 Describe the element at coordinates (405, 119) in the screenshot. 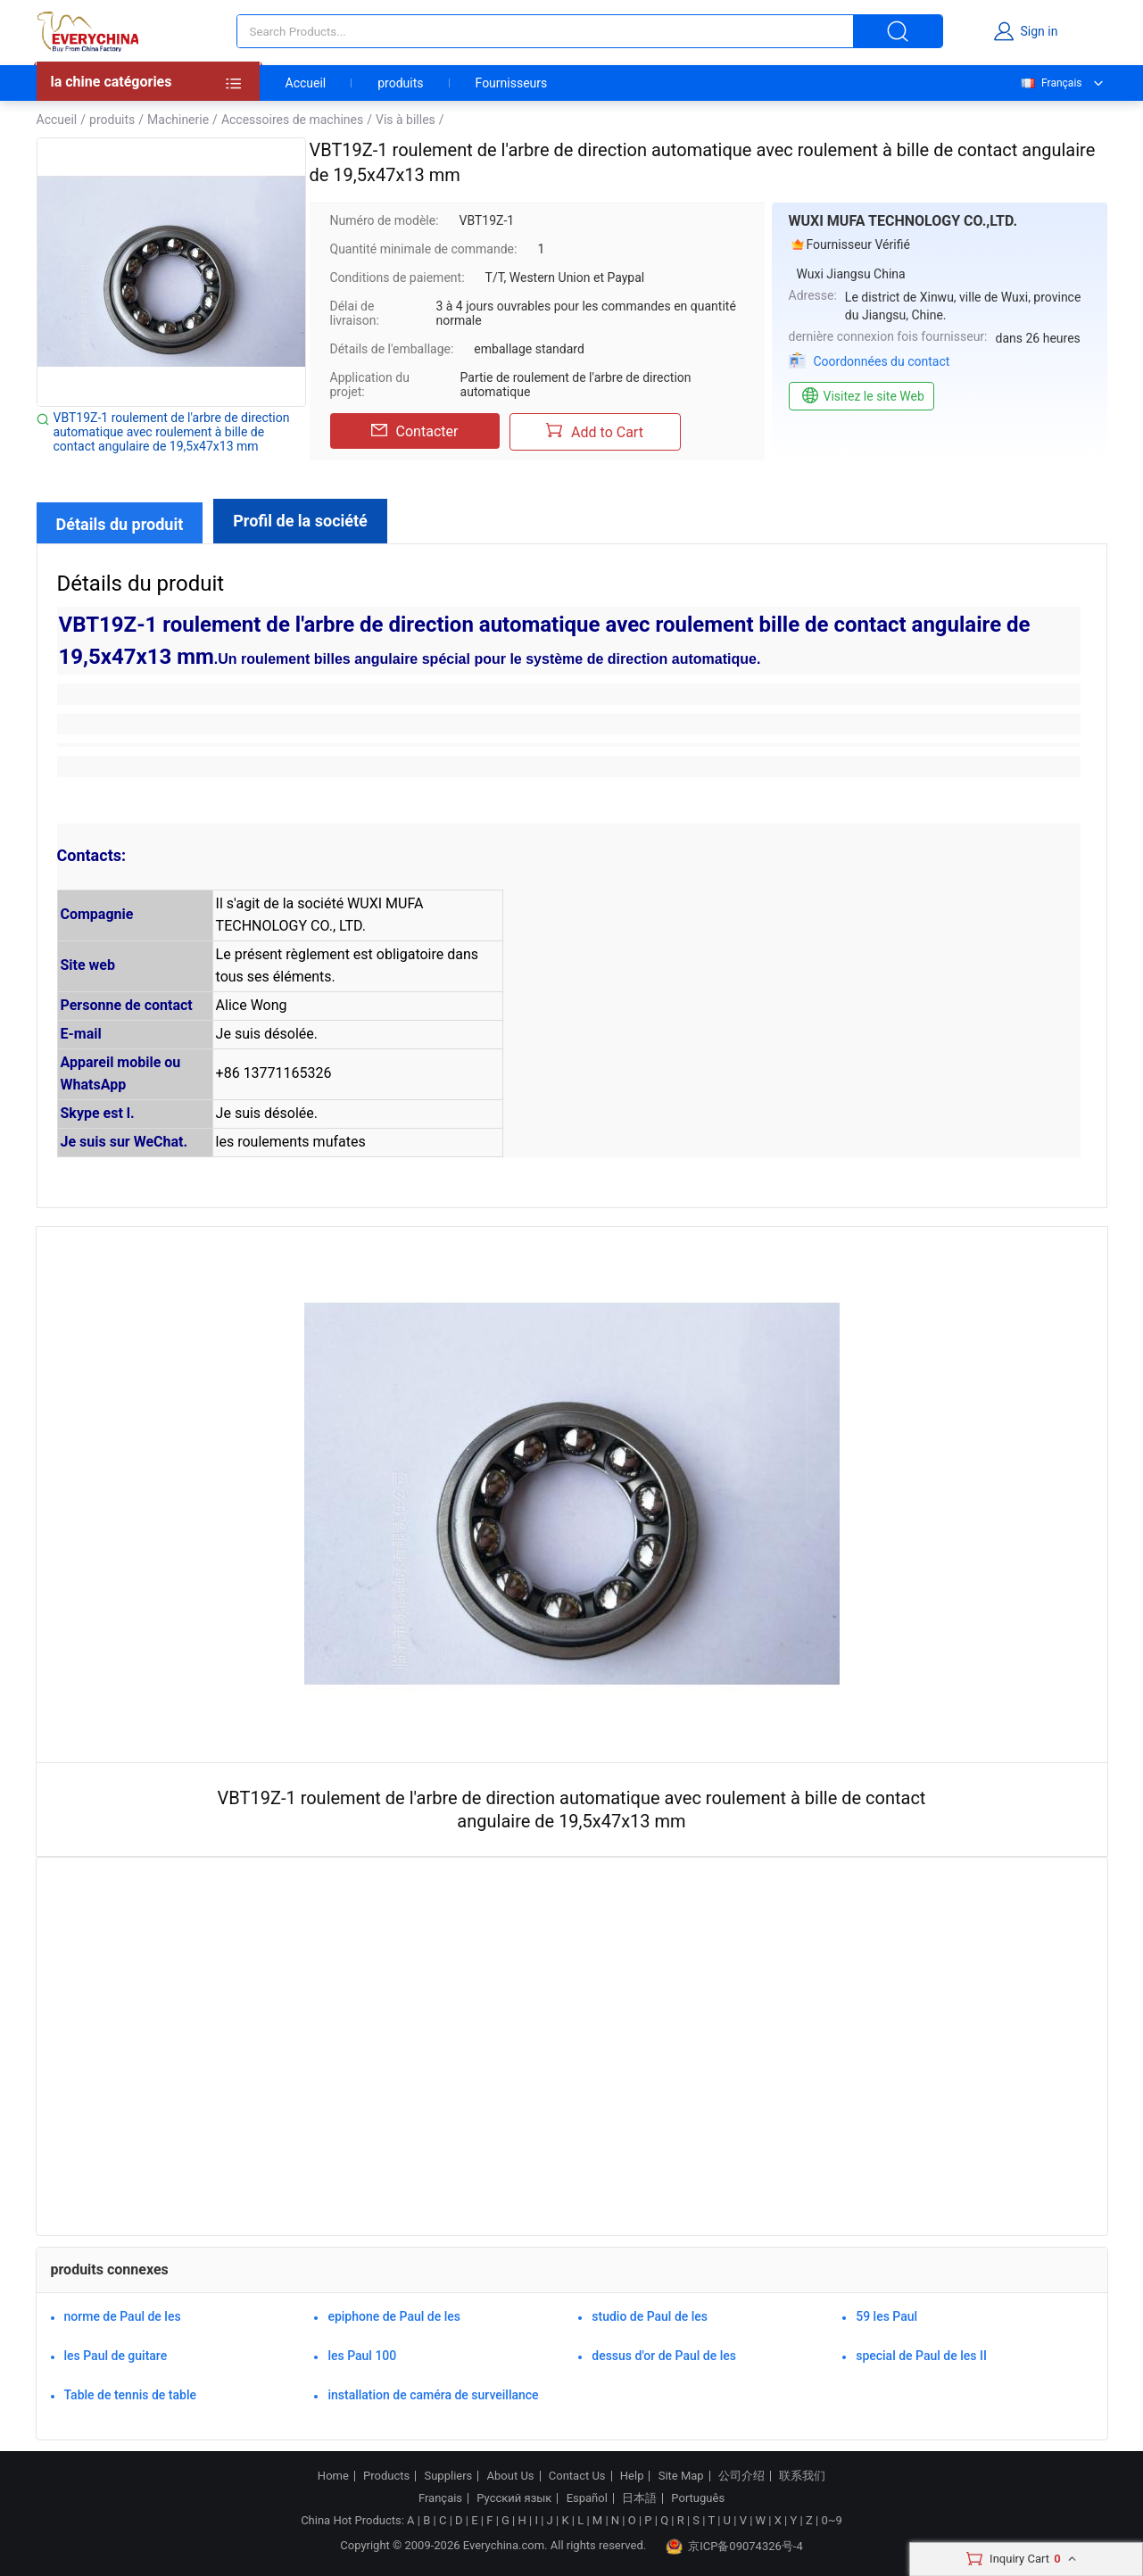

I see `Vis à billes` at that location.